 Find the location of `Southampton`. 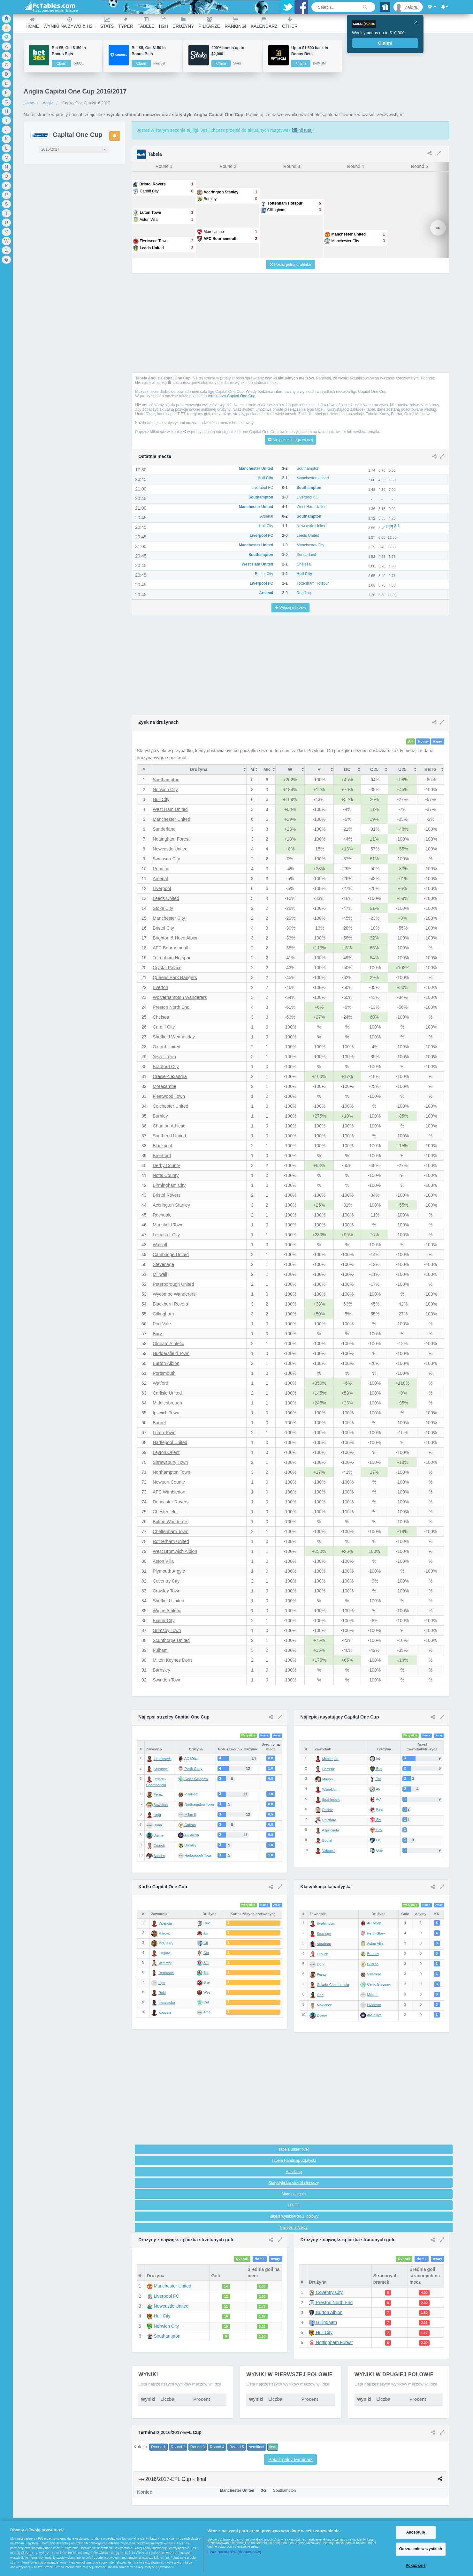

Southampton is located at coordinates (166, 779).